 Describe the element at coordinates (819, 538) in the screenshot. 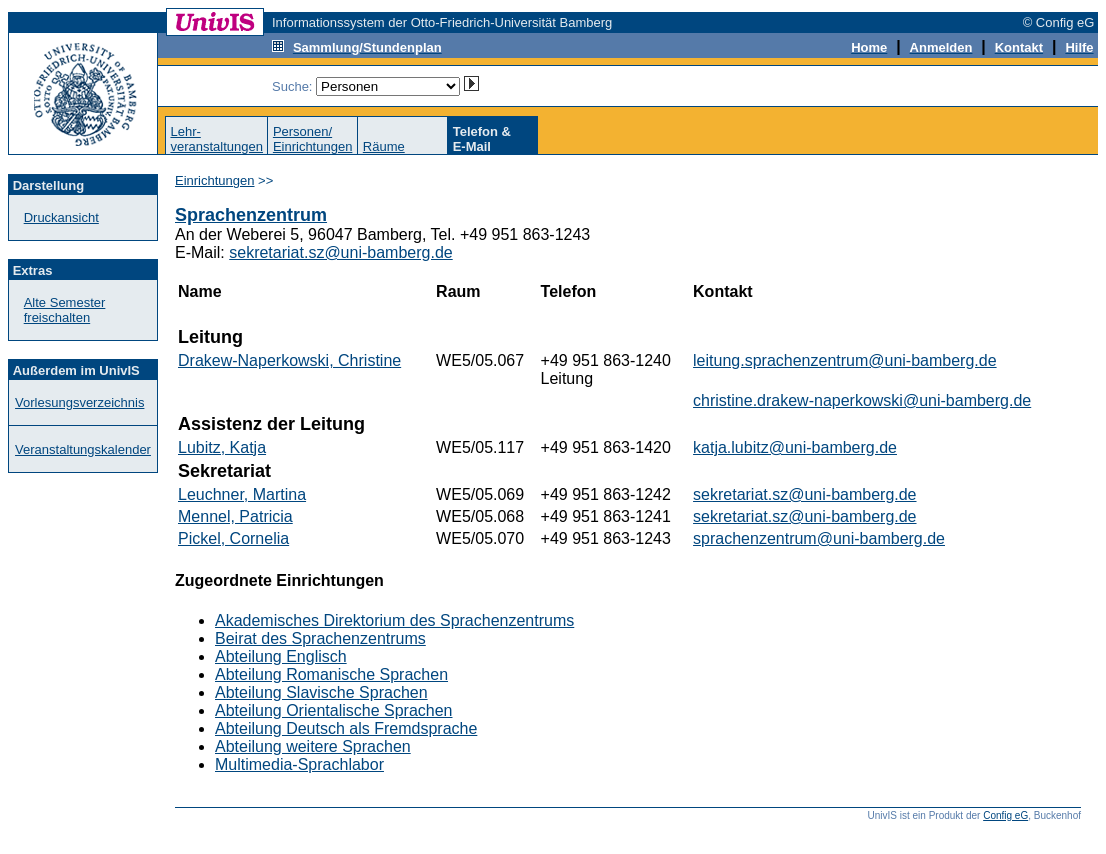

I see `sprachenzentrum@uni-bamberg.de` at that location.